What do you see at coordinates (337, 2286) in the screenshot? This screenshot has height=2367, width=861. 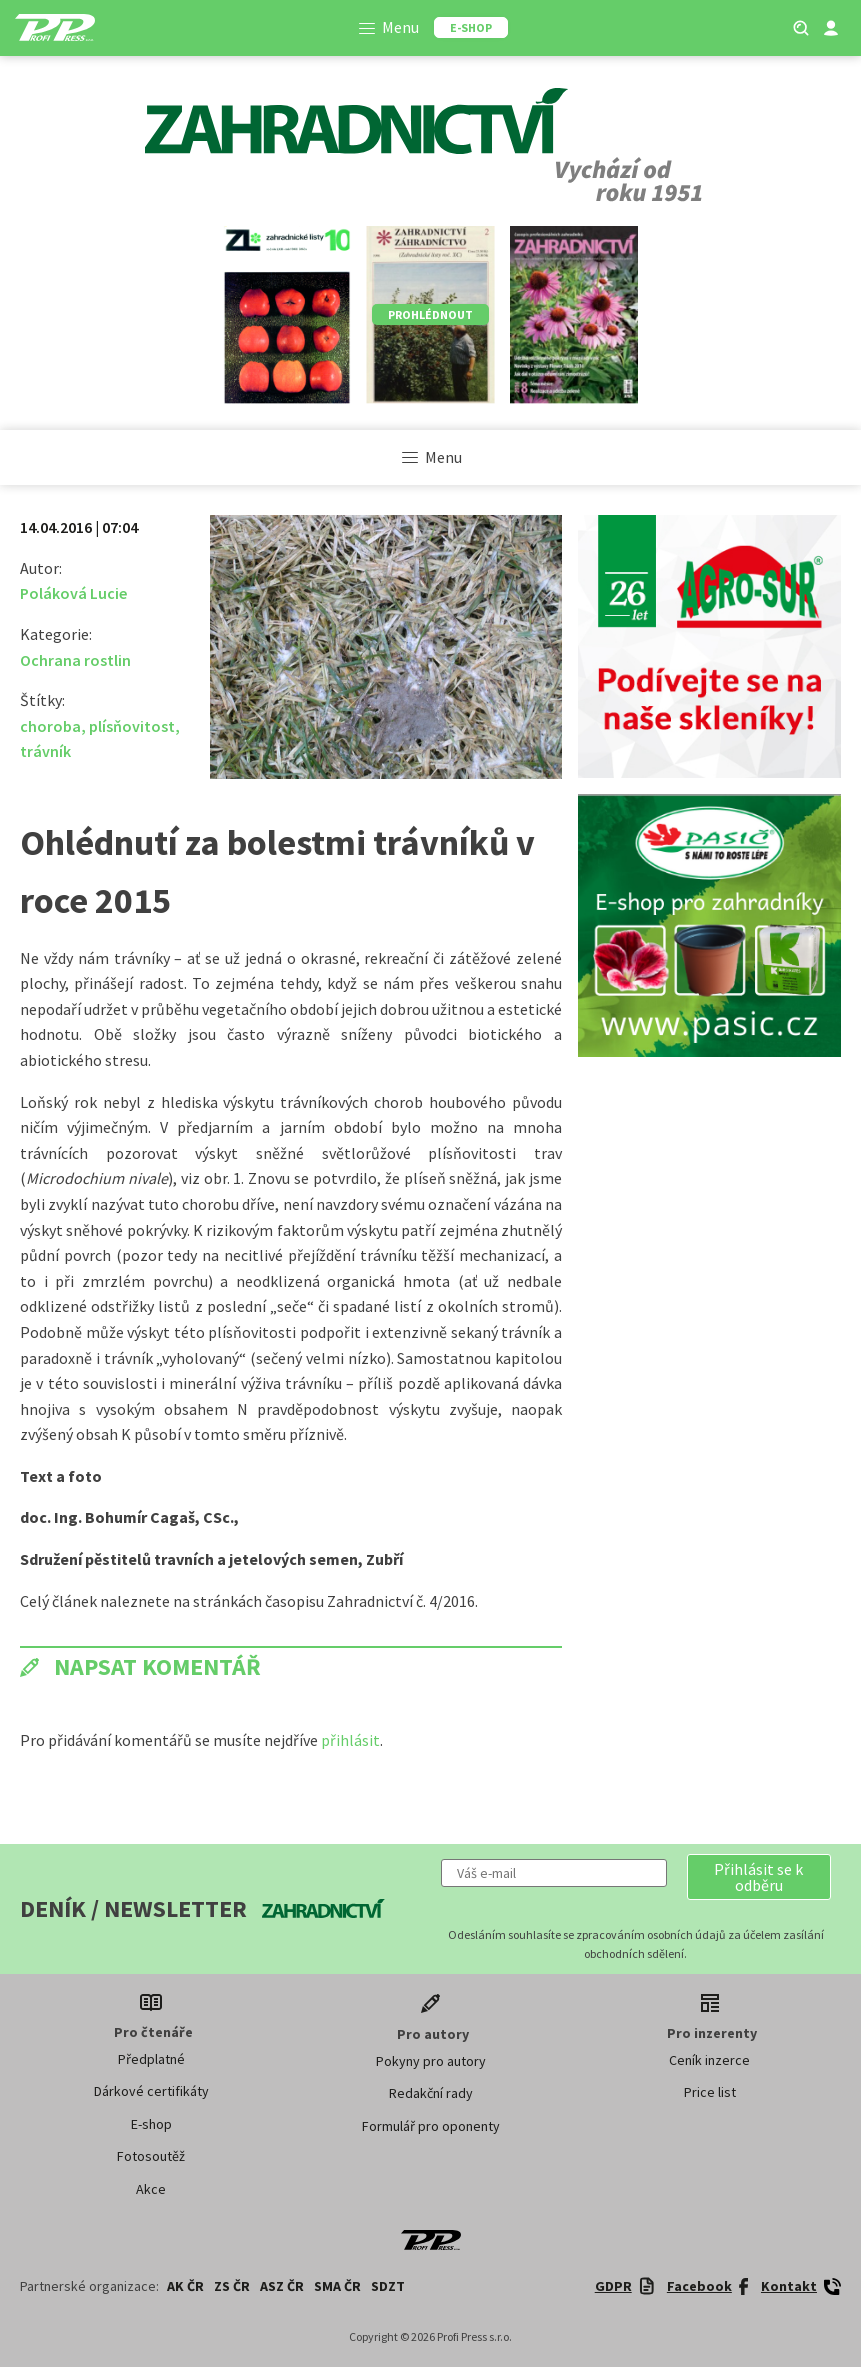 I see `SMA ČR` at bounding box center [337, 2286].